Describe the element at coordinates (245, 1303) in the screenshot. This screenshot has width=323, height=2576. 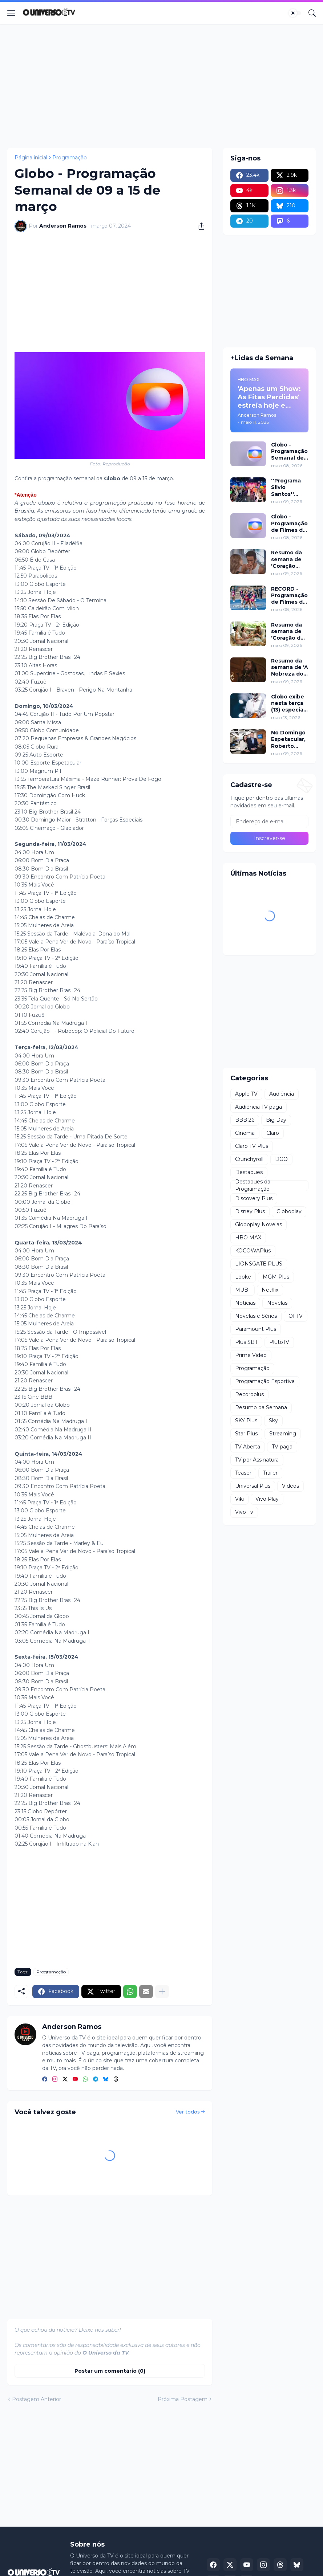
I see `Notícias` at that location.